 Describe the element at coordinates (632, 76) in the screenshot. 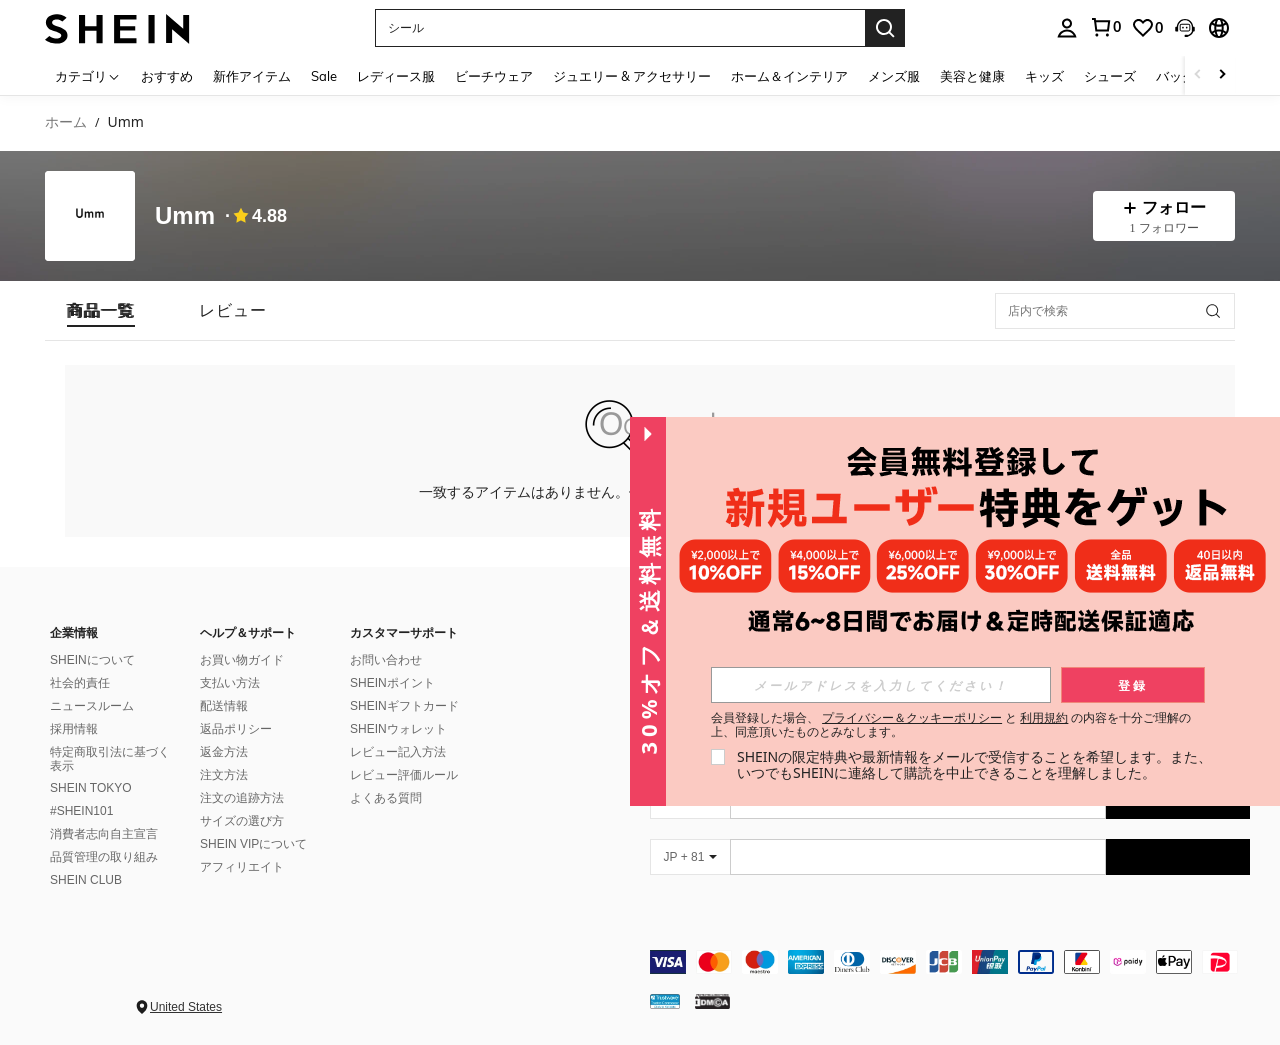

I see `ジュエリー & アクセサリー [menuitem]` at that location.